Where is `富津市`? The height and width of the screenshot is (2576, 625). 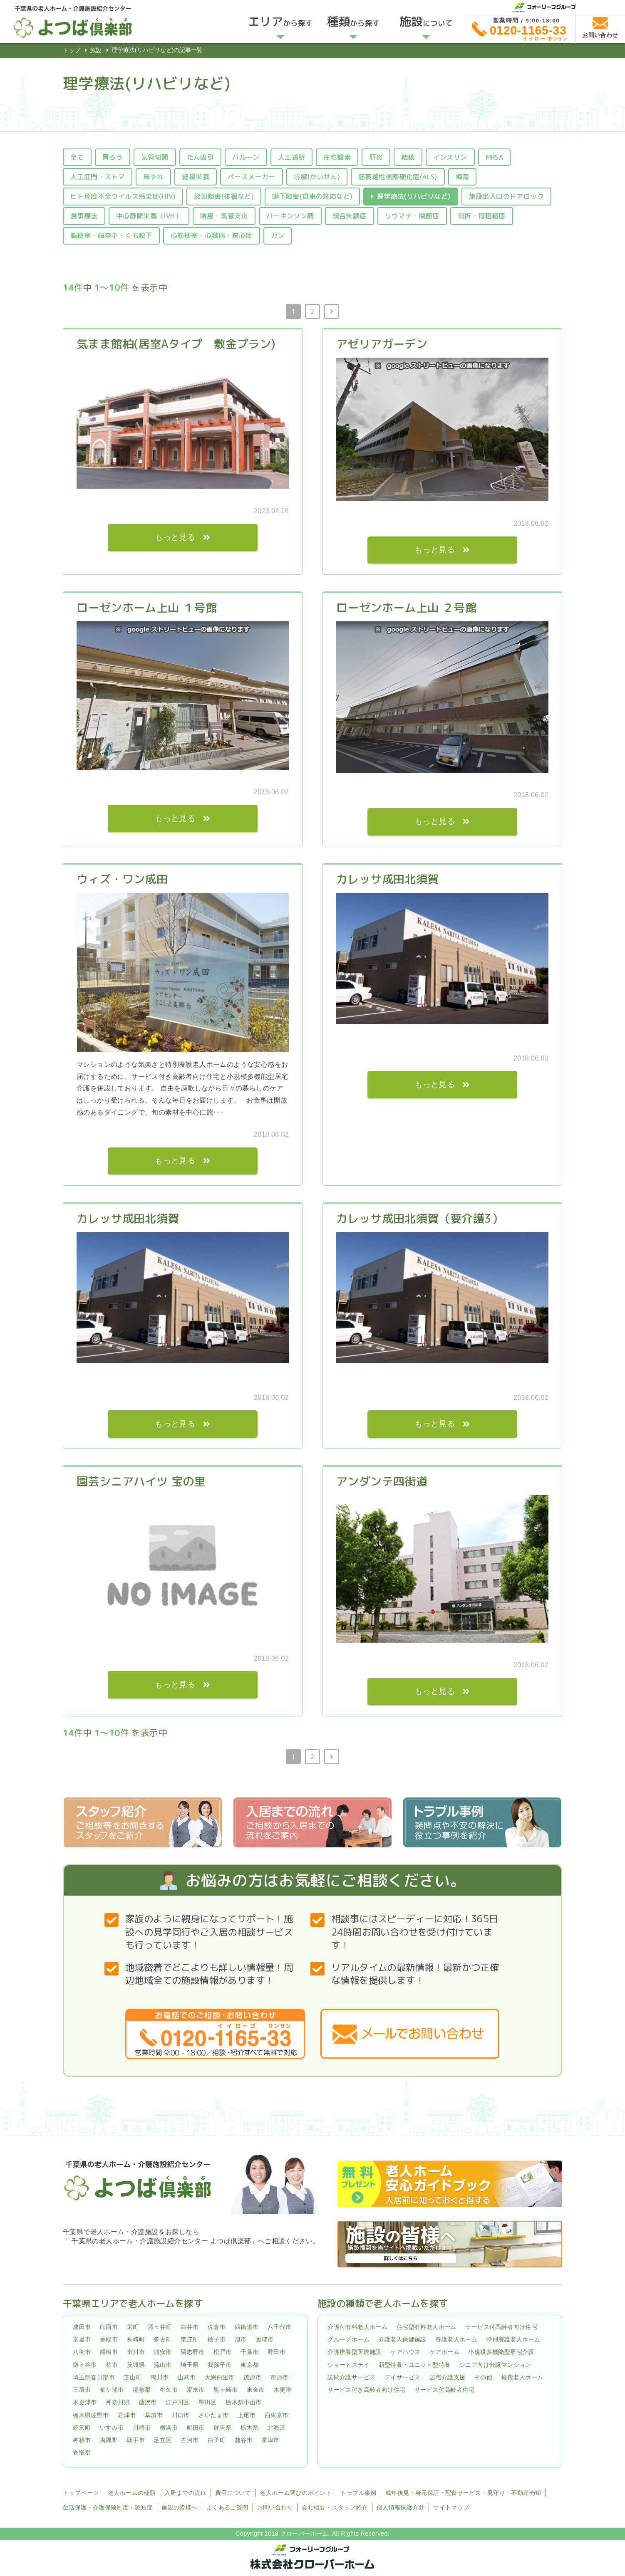 富津市 is located at coordinates (271, 2440).